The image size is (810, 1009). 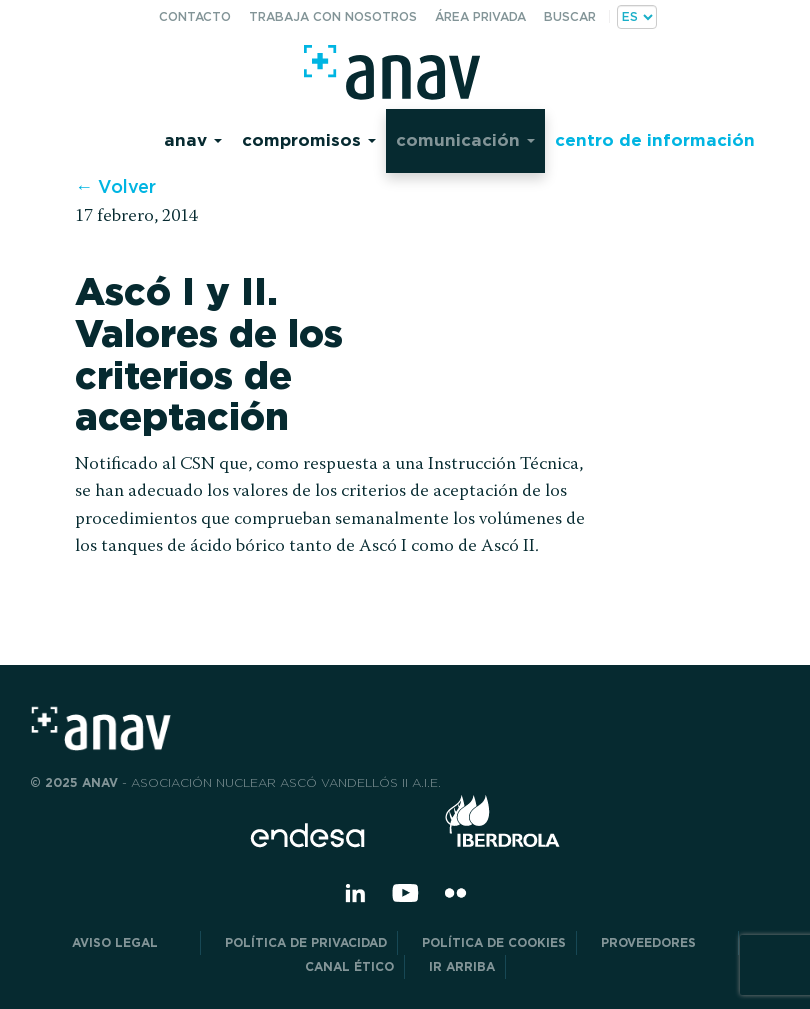 What do you see at coordinates (193, 139) in the screenshot?
I see `Anav` at bounding box center [193, 139].